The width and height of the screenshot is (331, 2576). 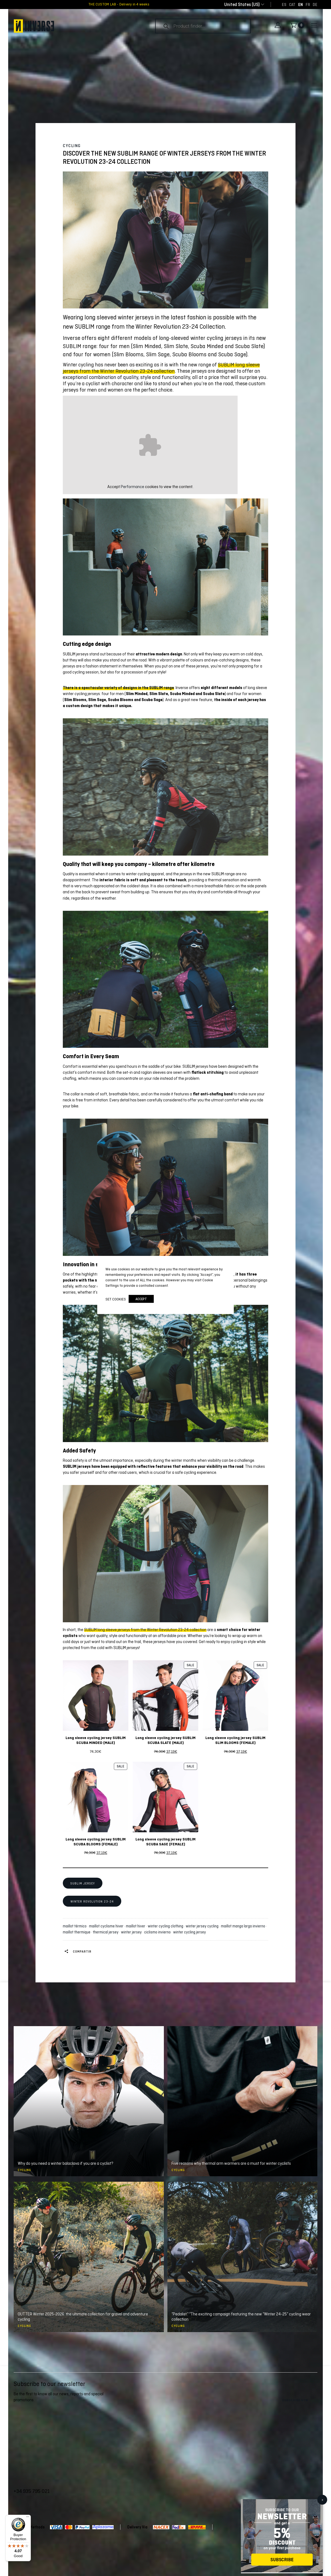 What do you see at coordinates (118, 687) in the screenshot?
I see `There is a spectacular variety of designs in the SUBLIM range` at bounding box center [118, 687].